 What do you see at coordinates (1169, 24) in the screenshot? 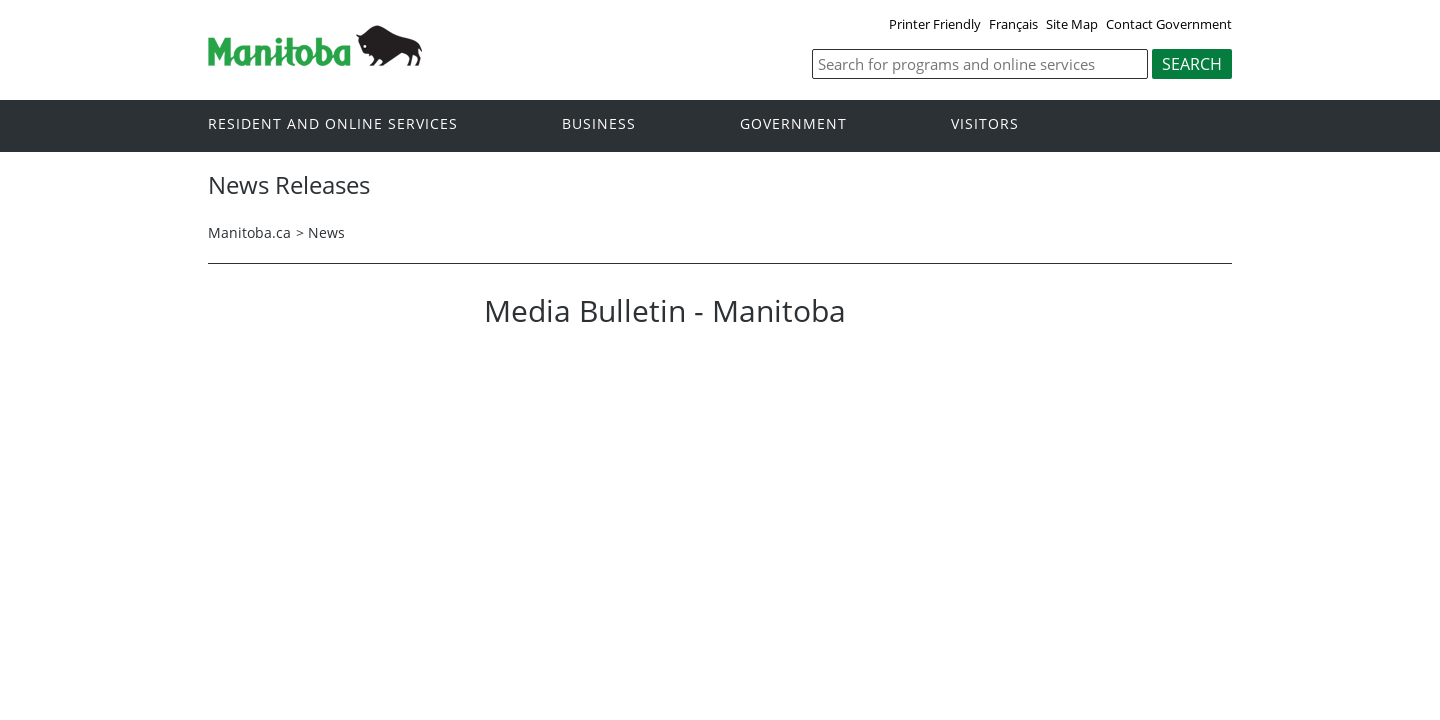
I see `Contact Government` at bounding box center [1169, 24].